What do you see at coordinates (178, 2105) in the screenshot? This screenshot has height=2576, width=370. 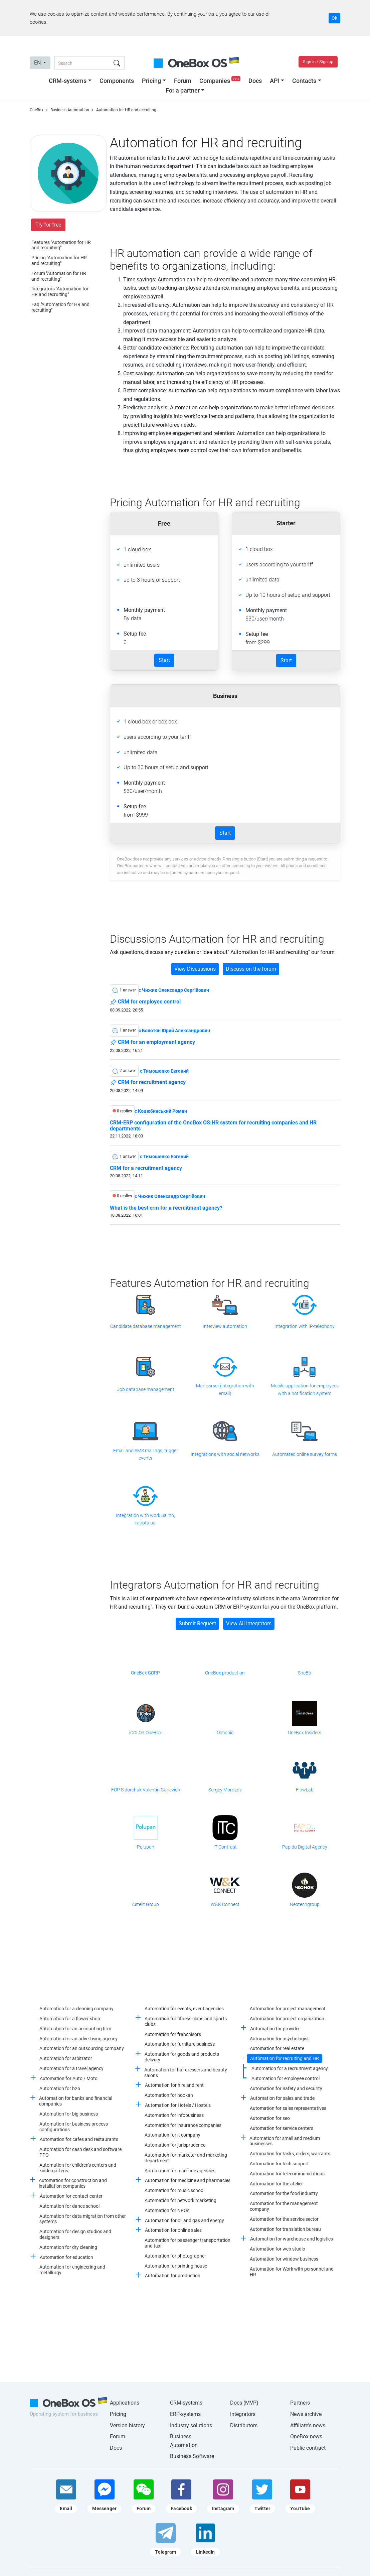 I see `Automation for Hotels / Hostels` at bounding box center [178, 2105].